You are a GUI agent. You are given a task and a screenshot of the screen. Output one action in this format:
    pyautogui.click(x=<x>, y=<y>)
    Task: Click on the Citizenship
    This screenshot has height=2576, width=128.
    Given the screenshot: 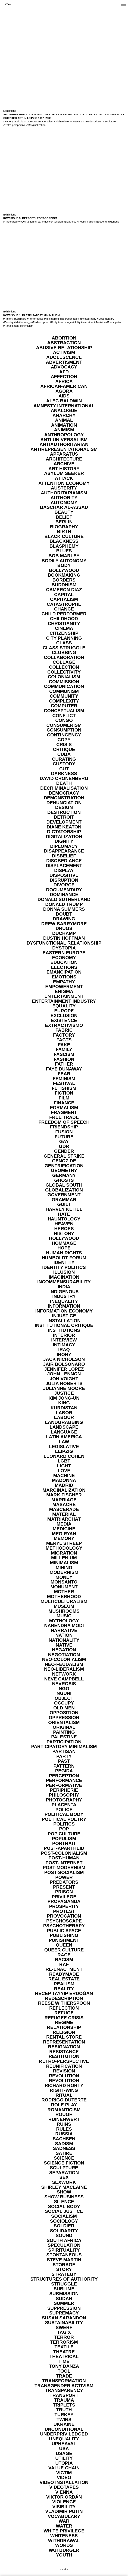 What is the action you would take?
    pyautogui.click(x=64, y=633)
    